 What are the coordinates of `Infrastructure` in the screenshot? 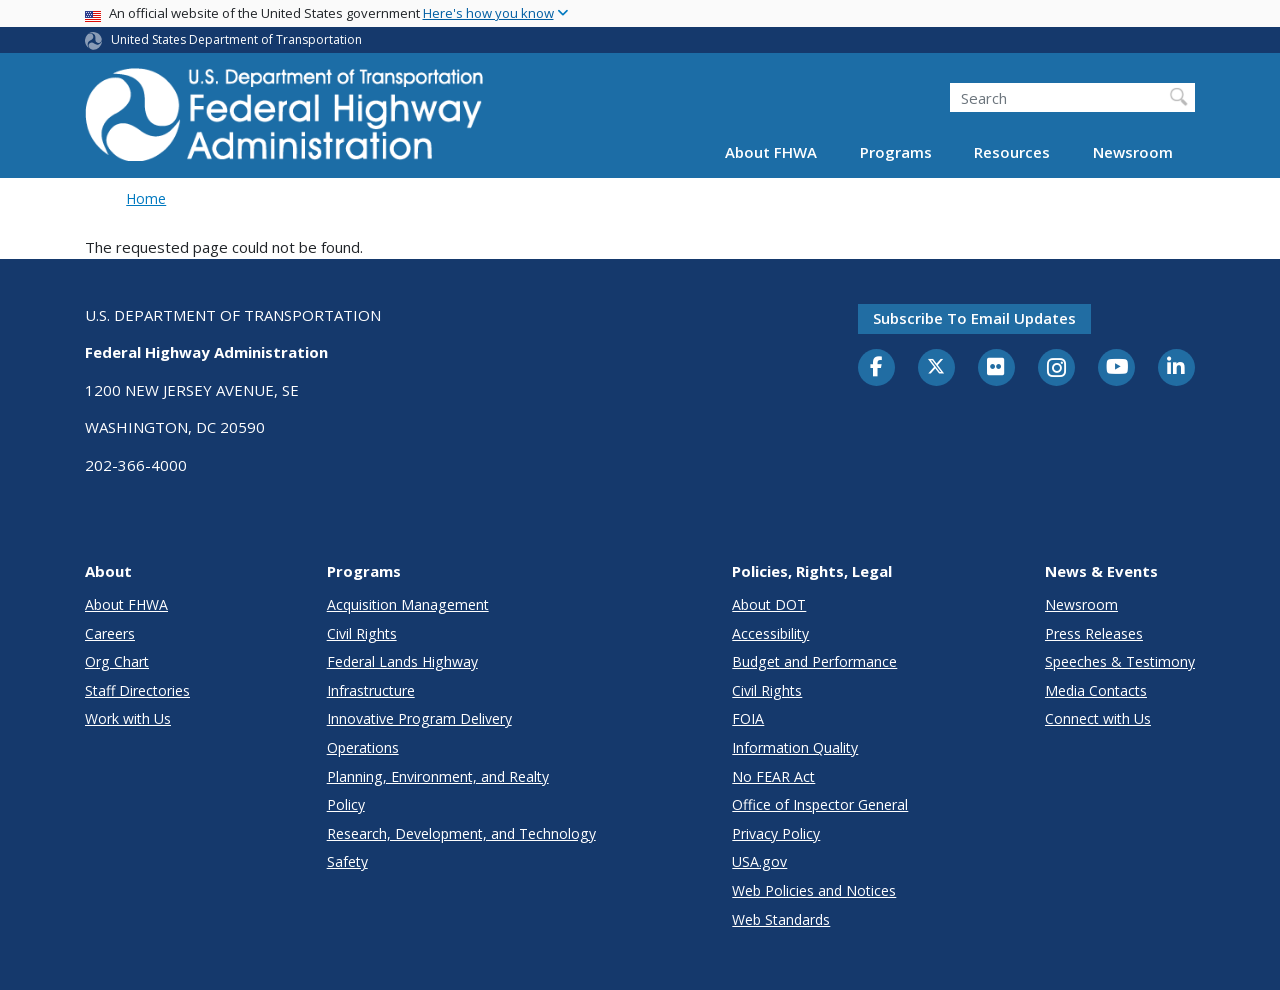 It's located at (371, 690).